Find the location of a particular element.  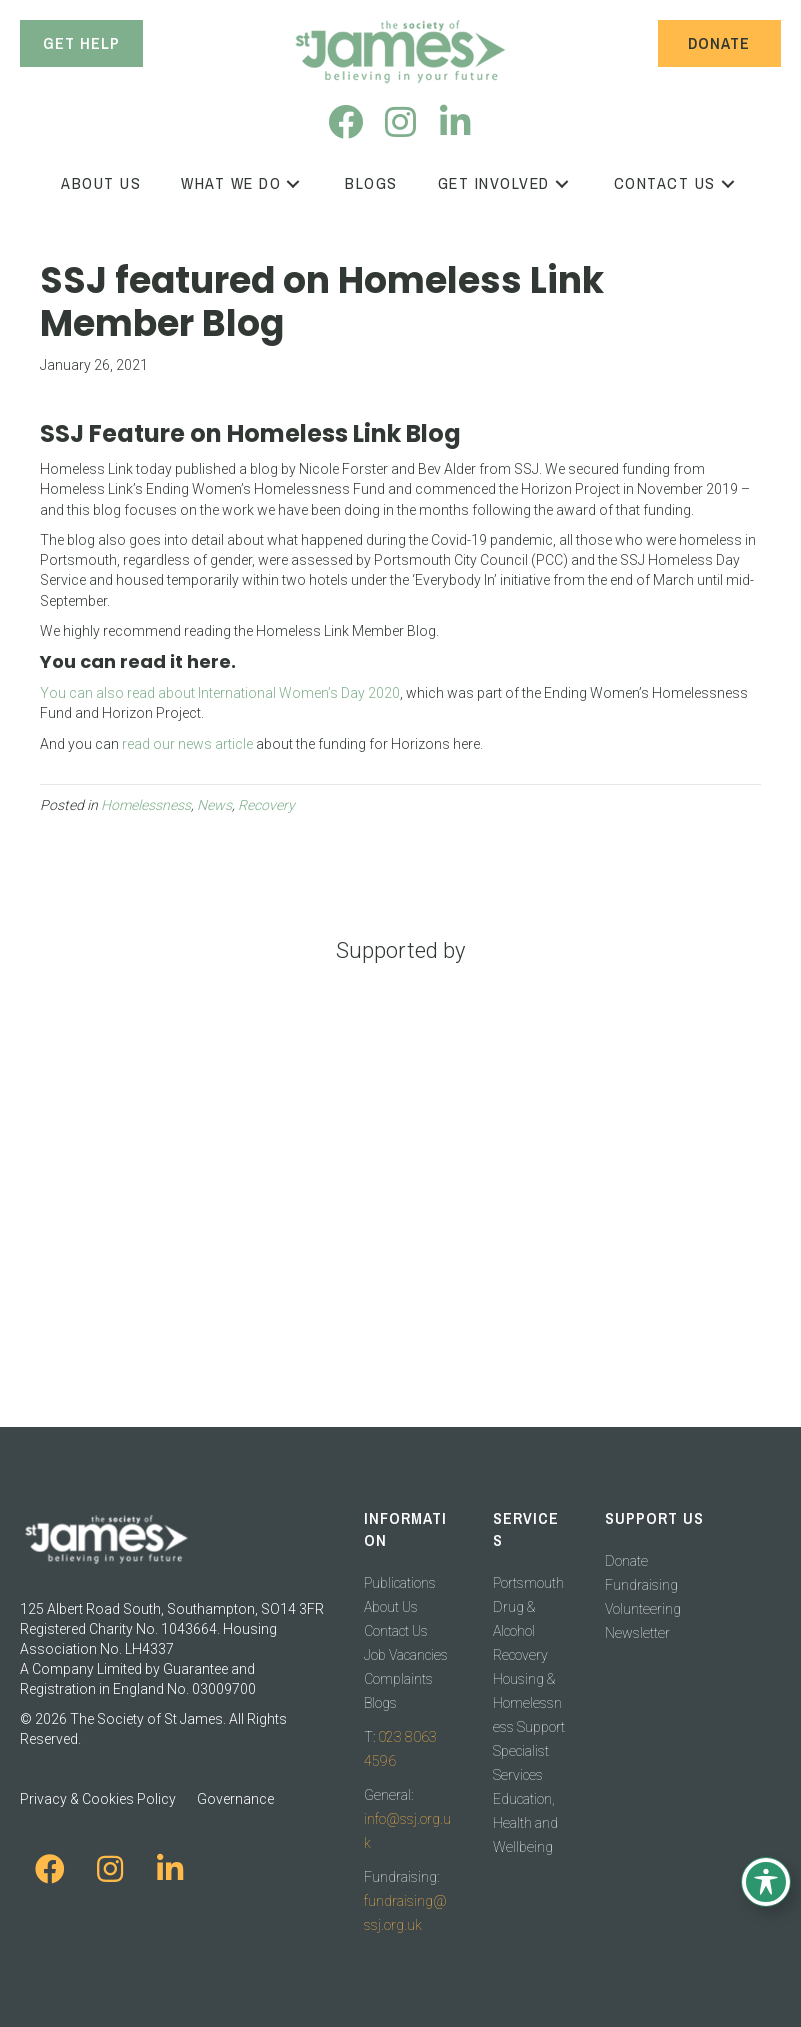

Volunteering is located at coordinates (643, 1609).